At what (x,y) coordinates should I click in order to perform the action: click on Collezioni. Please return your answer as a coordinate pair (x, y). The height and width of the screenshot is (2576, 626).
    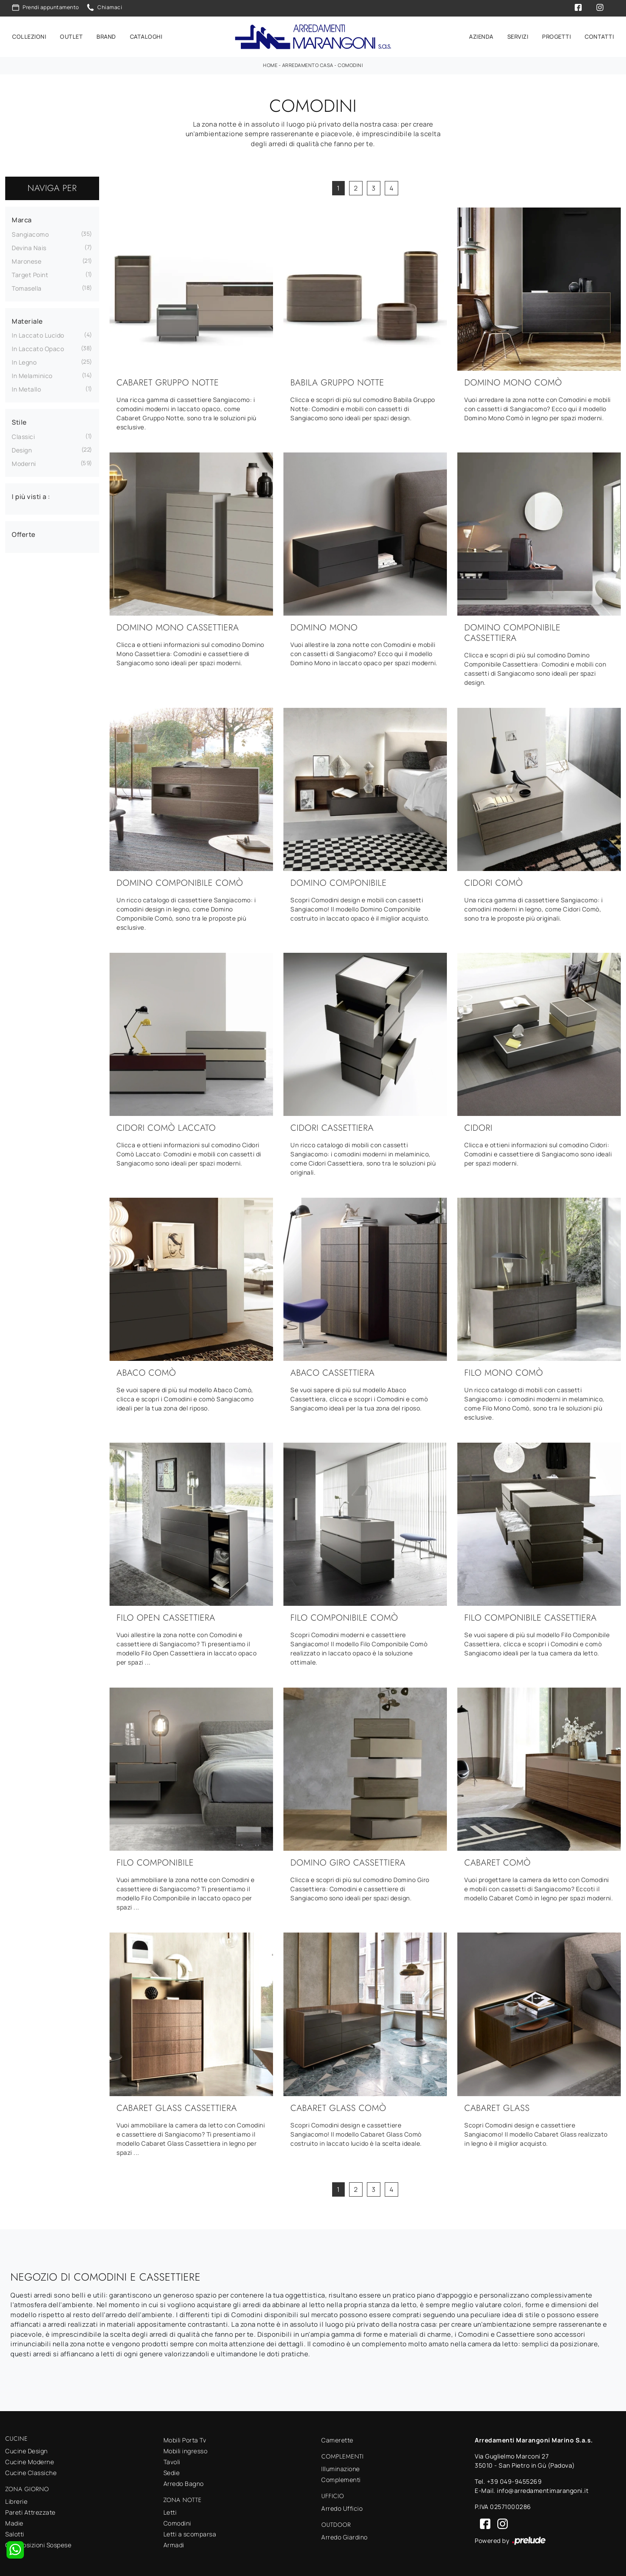
    Looking at the image, I should click on (29, 36).